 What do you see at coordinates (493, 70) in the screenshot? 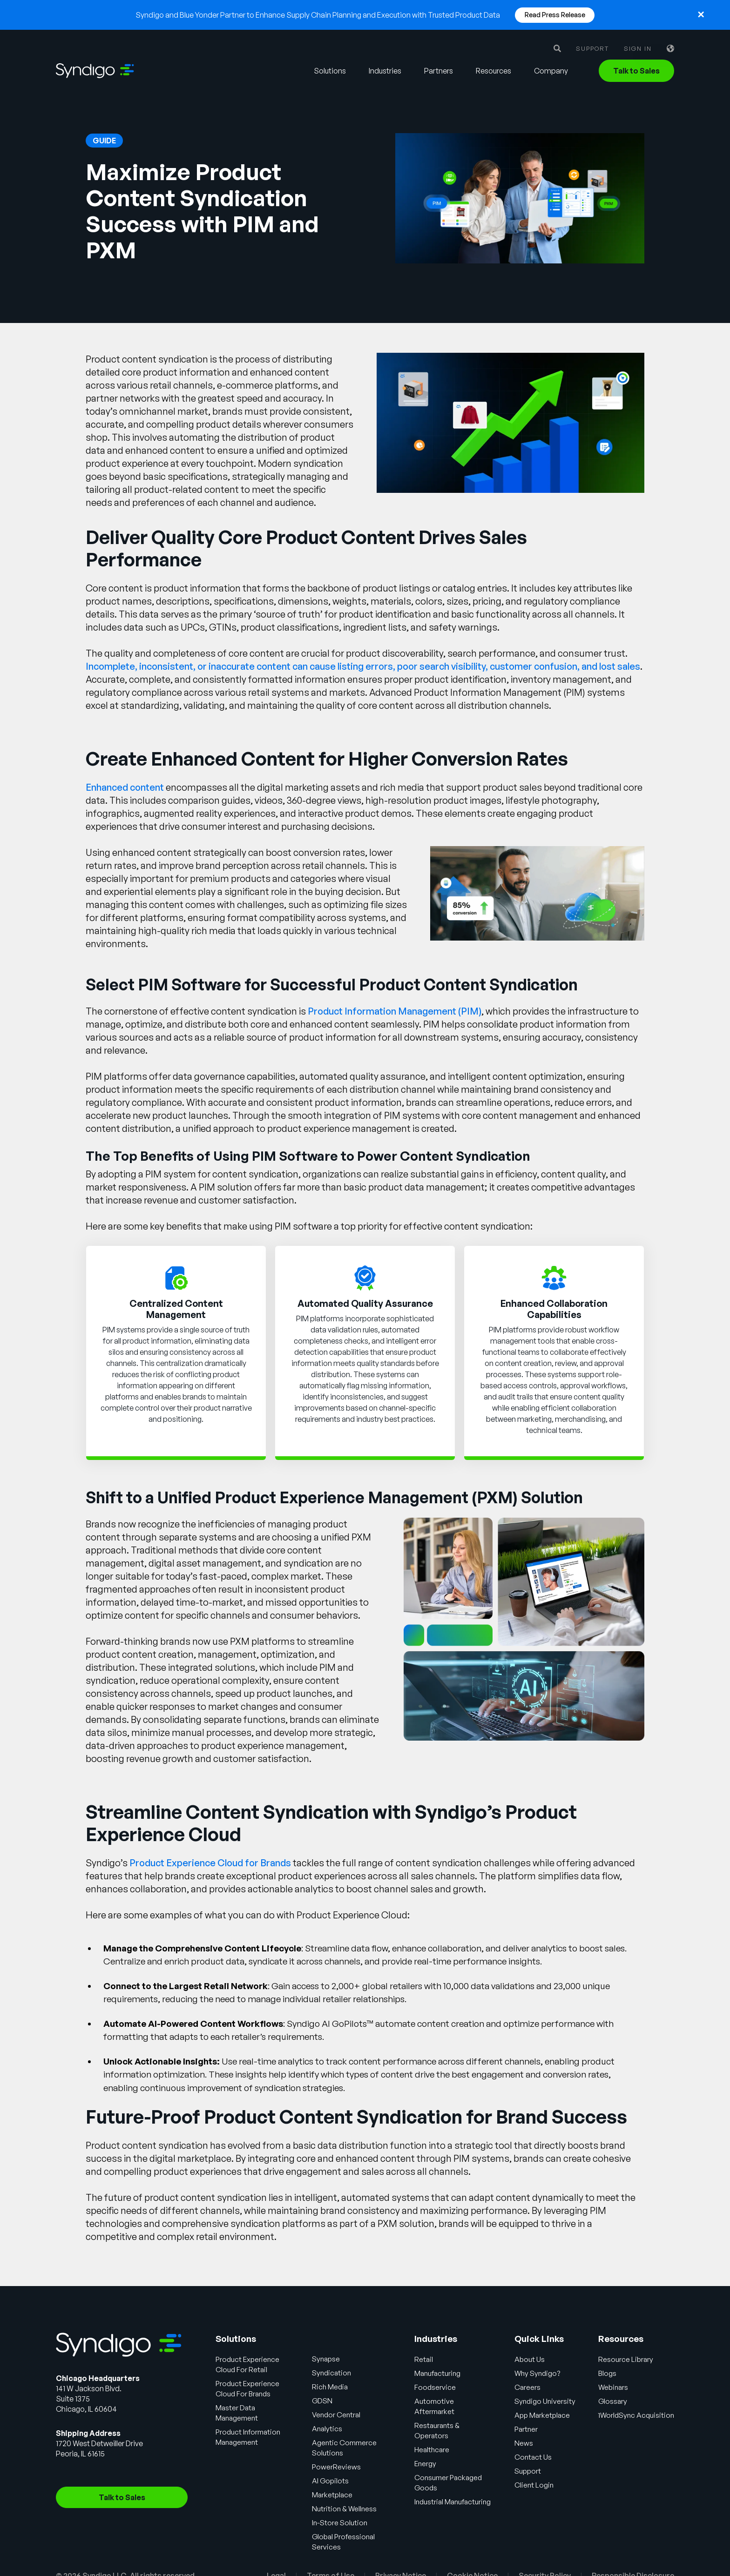
I see `Resources` at bounding box center [493, 70].